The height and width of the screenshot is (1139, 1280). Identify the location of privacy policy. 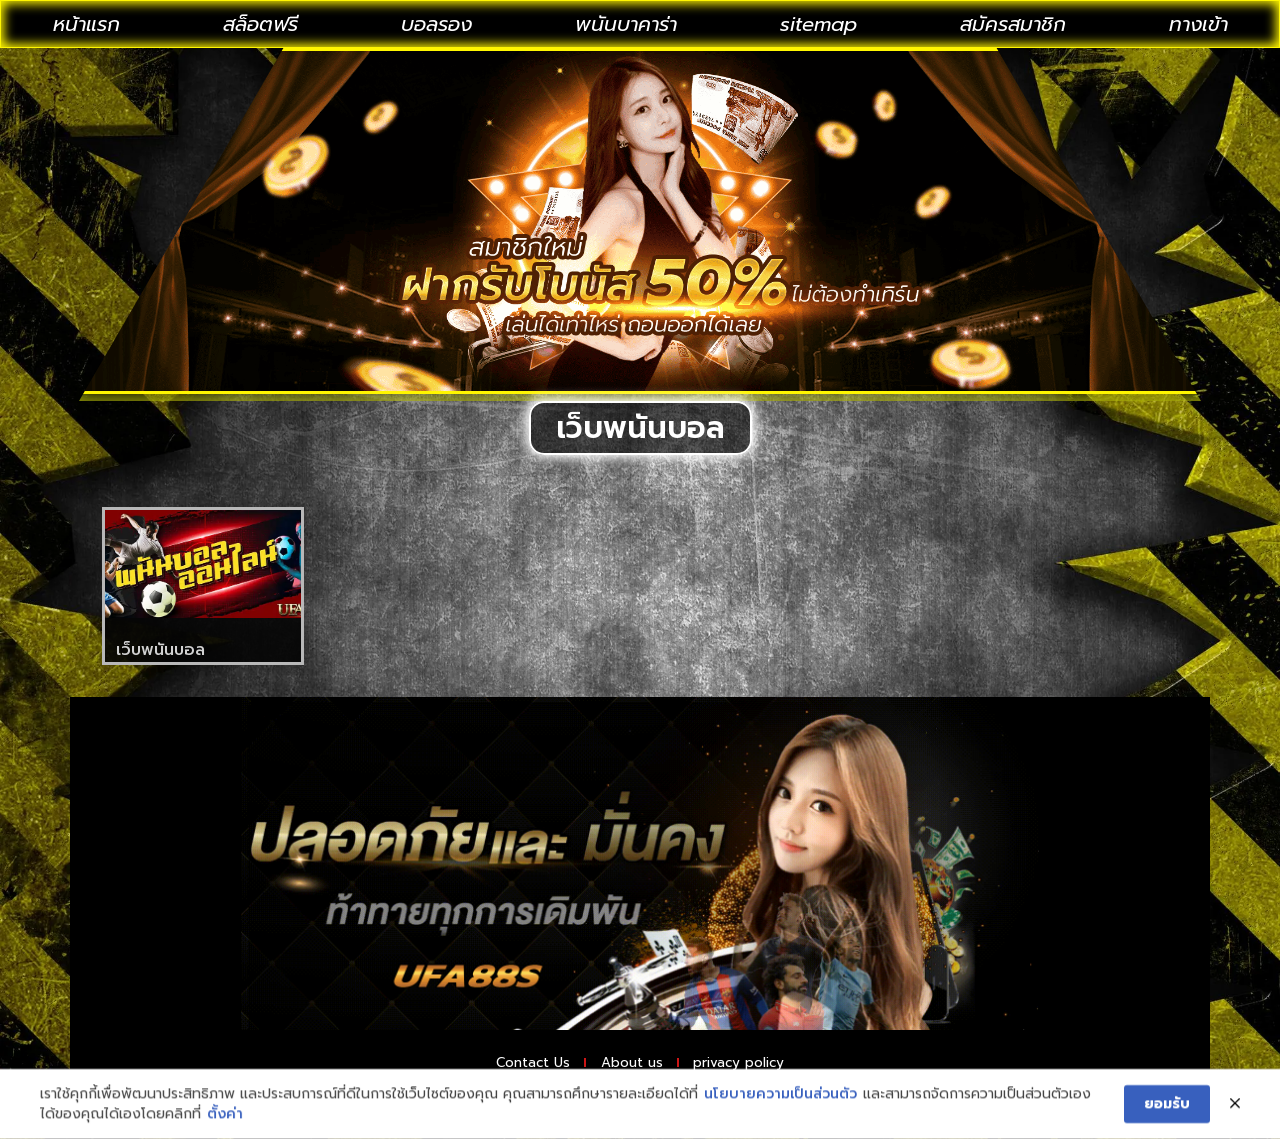
(767, 1065).